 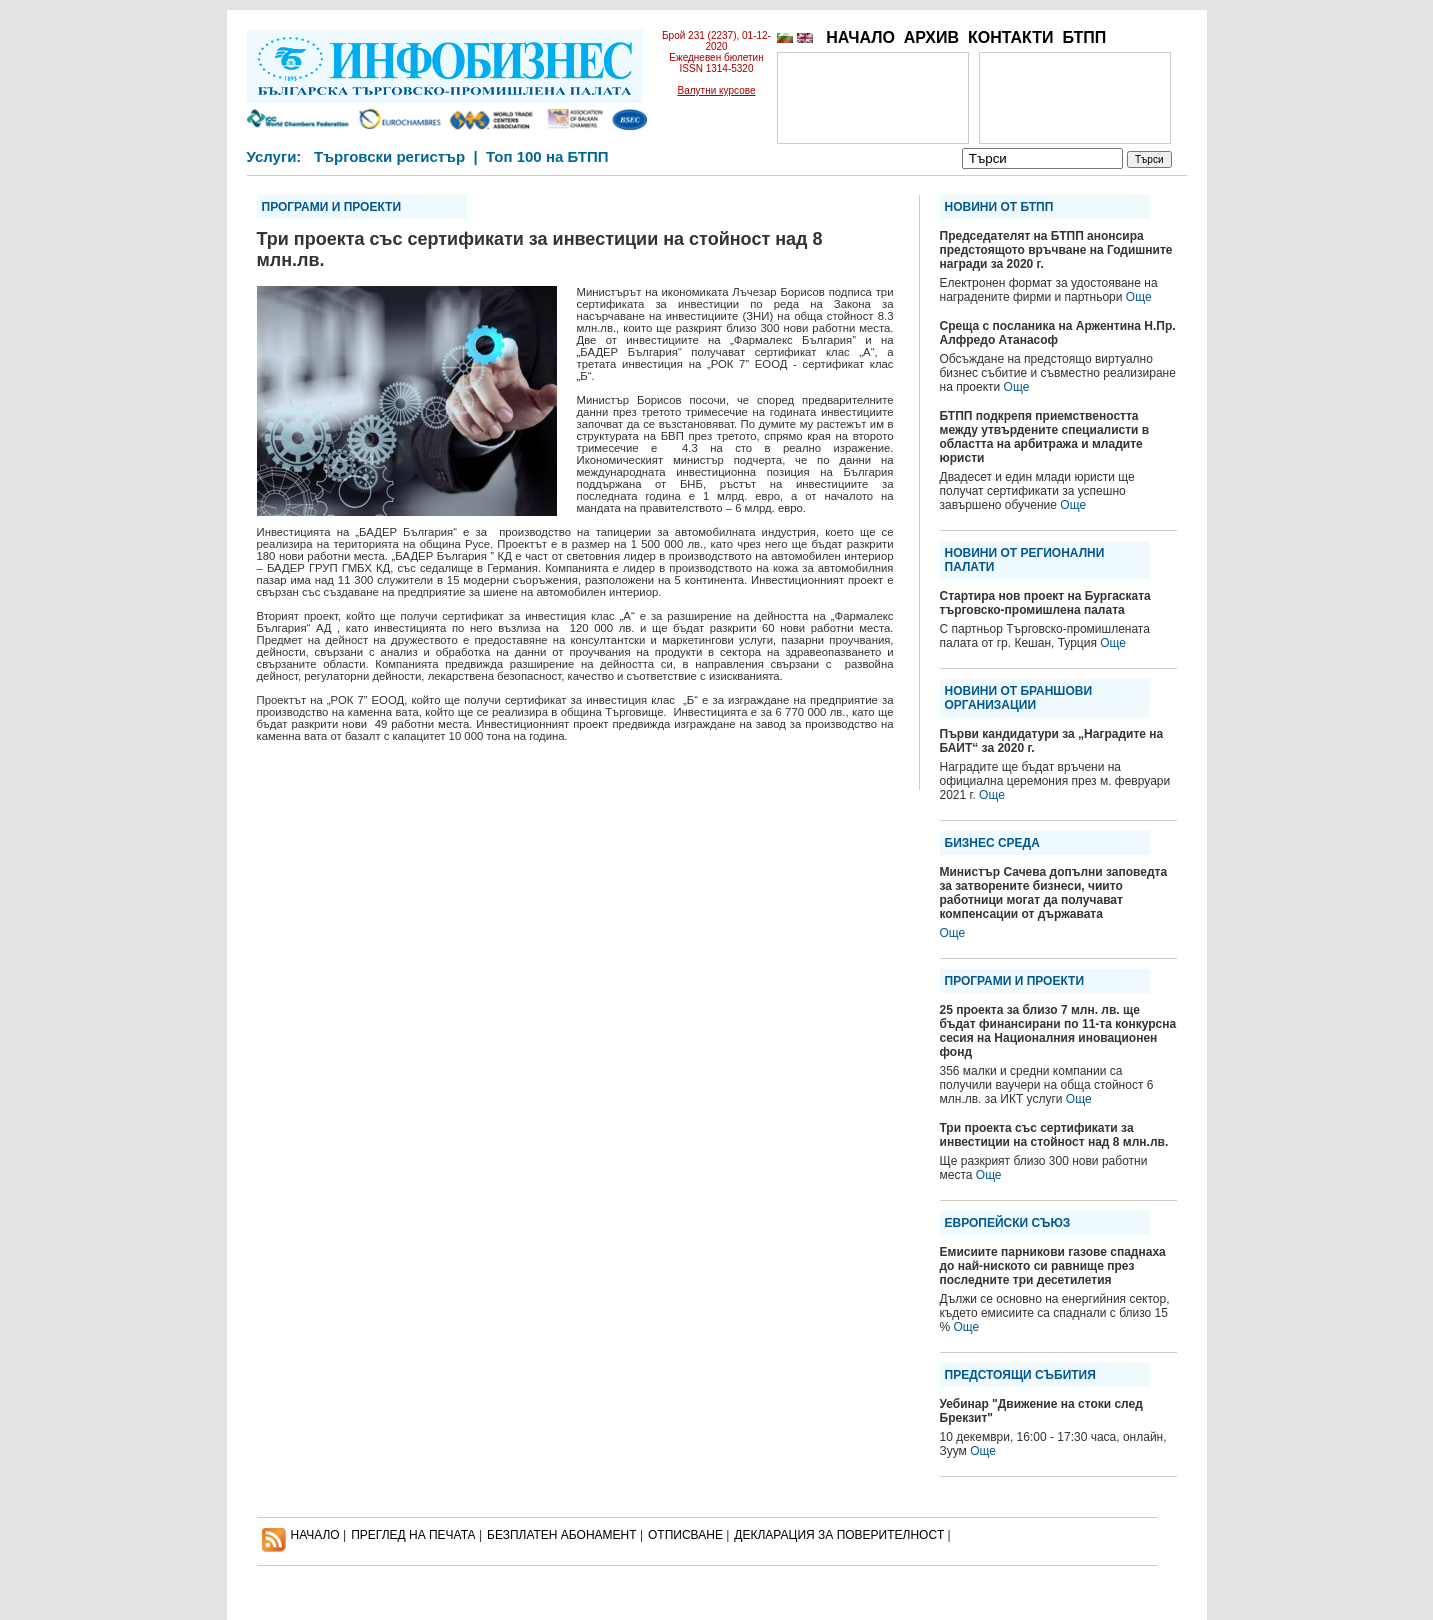 I want to click on Топ 100 на БТПП, so click(x=547, y=156).